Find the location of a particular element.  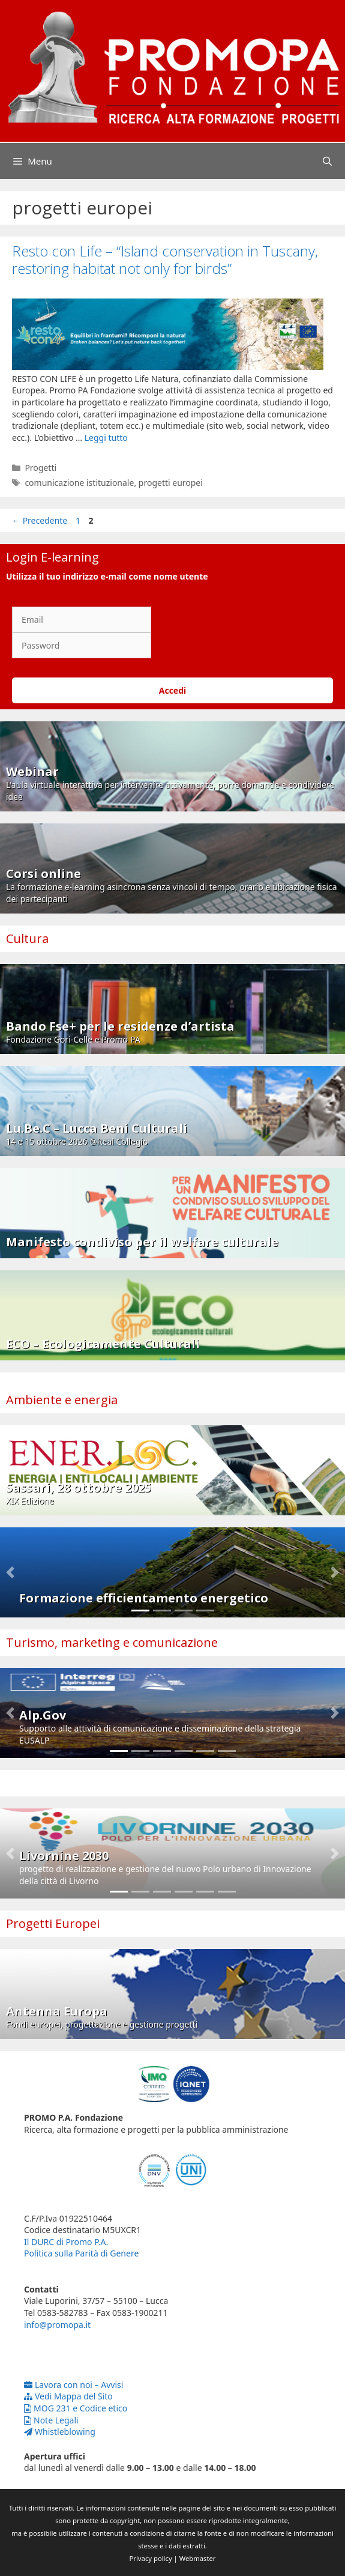

Turismo, marketing e comunicazione is located at coordinates (112, 1642).